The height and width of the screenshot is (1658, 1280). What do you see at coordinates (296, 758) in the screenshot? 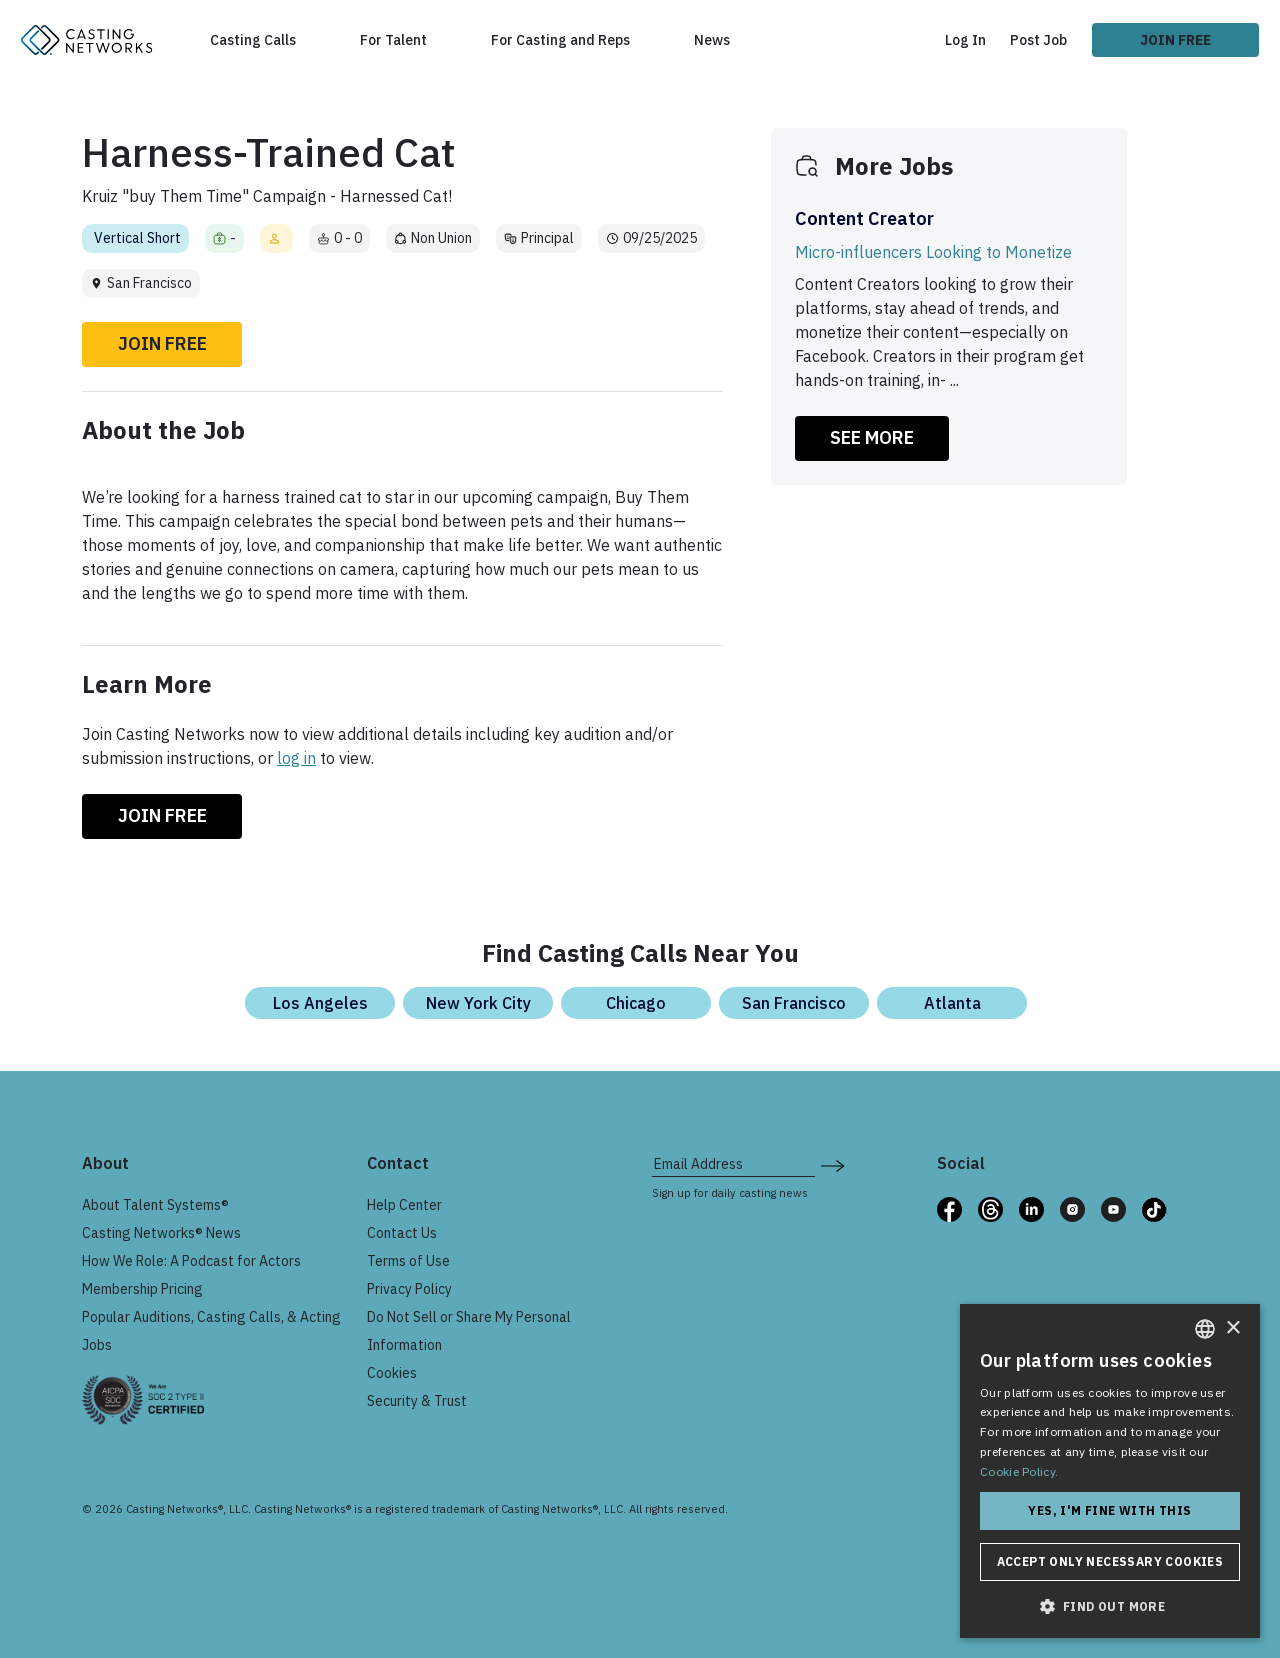
I see `log in` at bounding box center [296, 758].